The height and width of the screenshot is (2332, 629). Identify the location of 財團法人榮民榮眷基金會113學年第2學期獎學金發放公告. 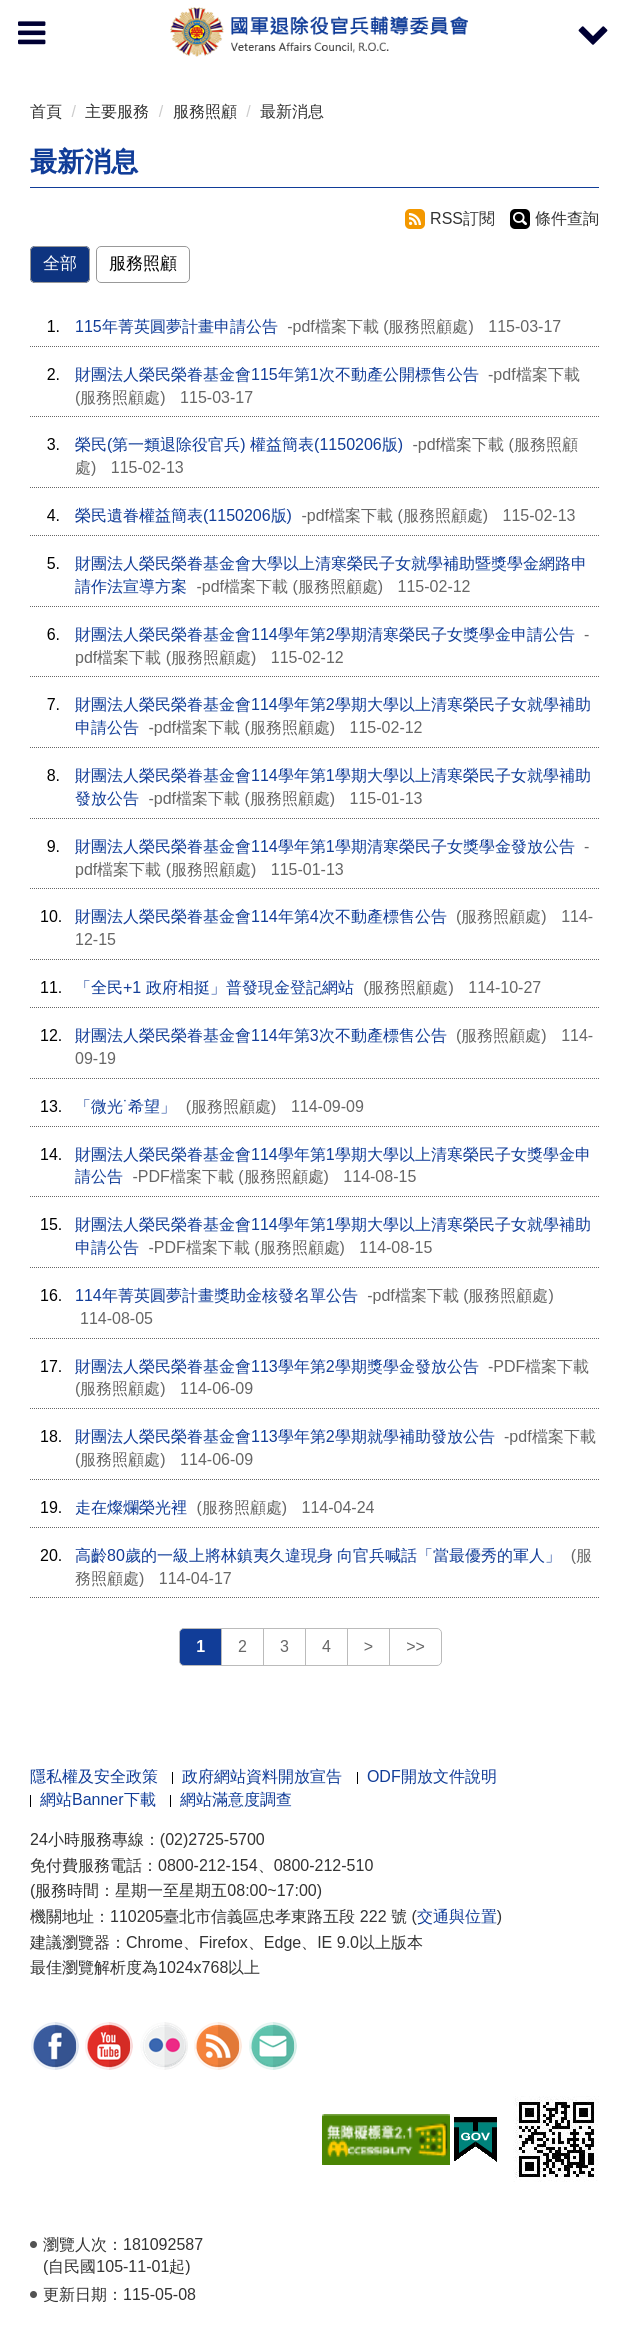
(277, 1366).